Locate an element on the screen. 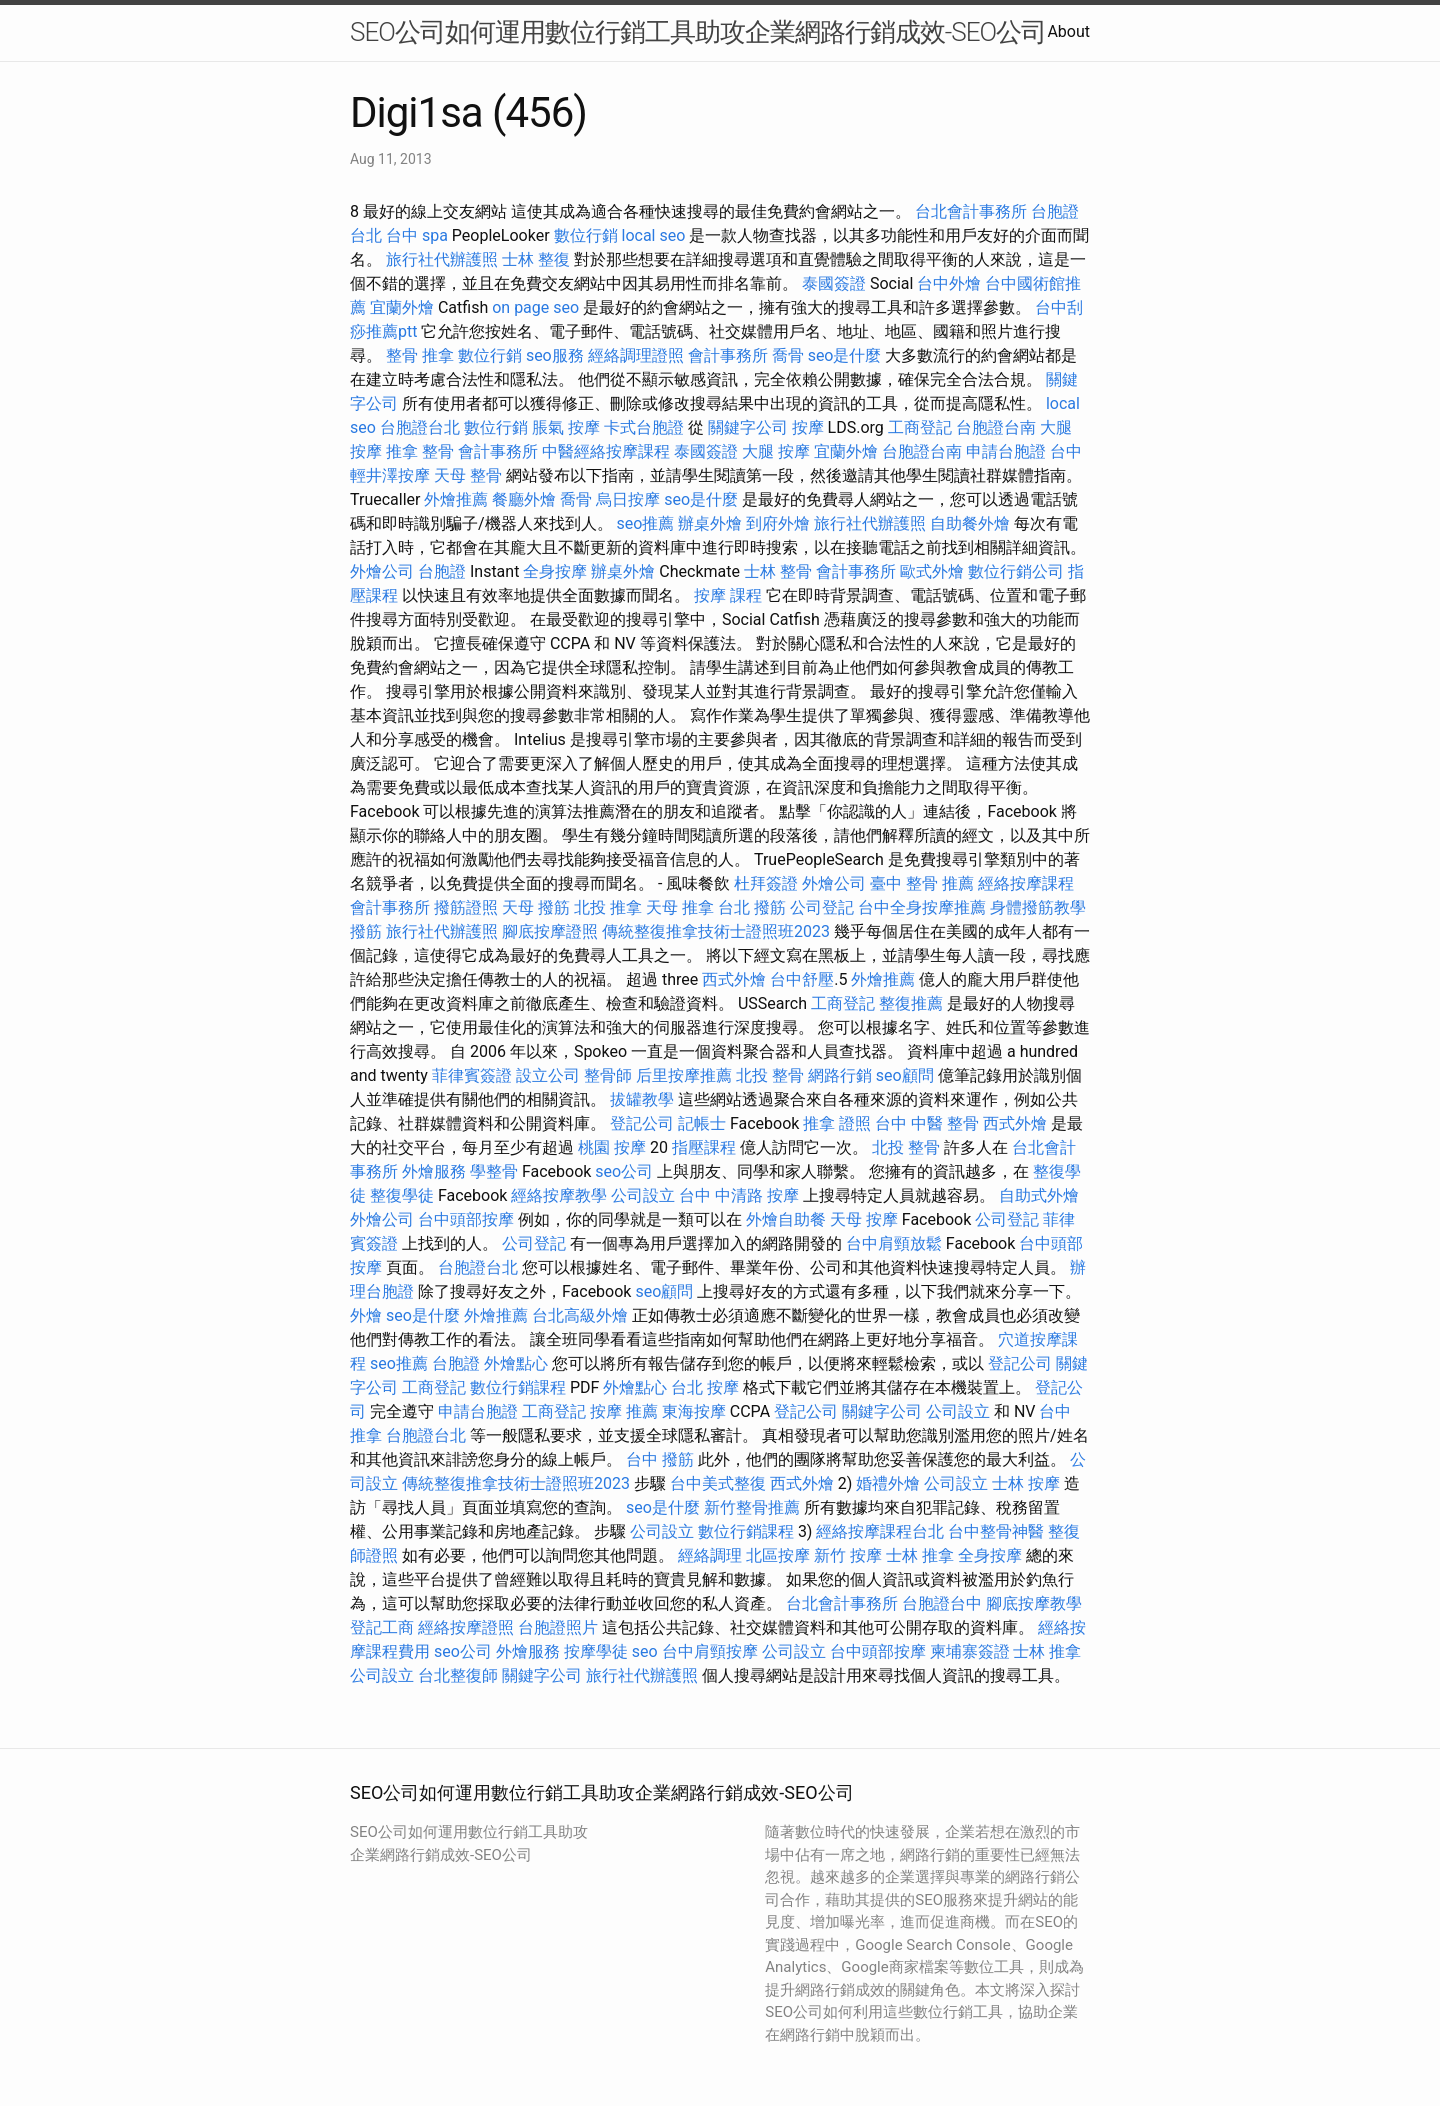 The image size is (1440, 2106). 餐廳外燴 is located at coordinates (524, 499).